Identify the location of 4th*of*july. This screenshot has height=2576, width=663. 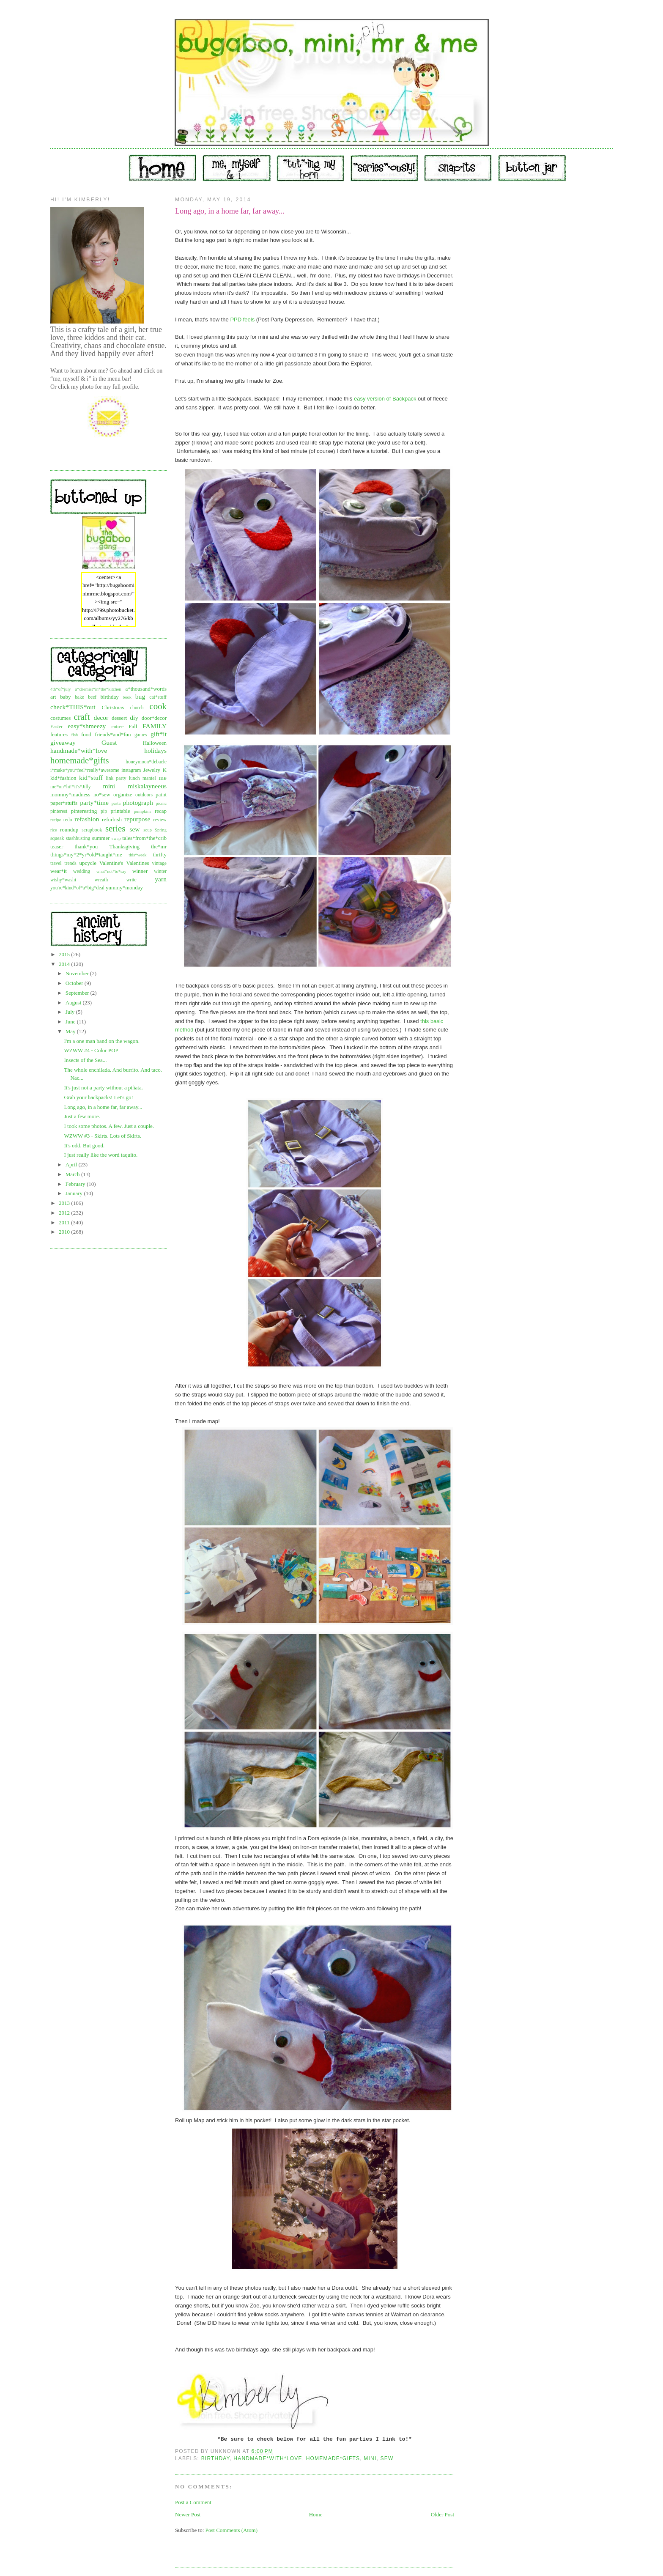
(60, 689).